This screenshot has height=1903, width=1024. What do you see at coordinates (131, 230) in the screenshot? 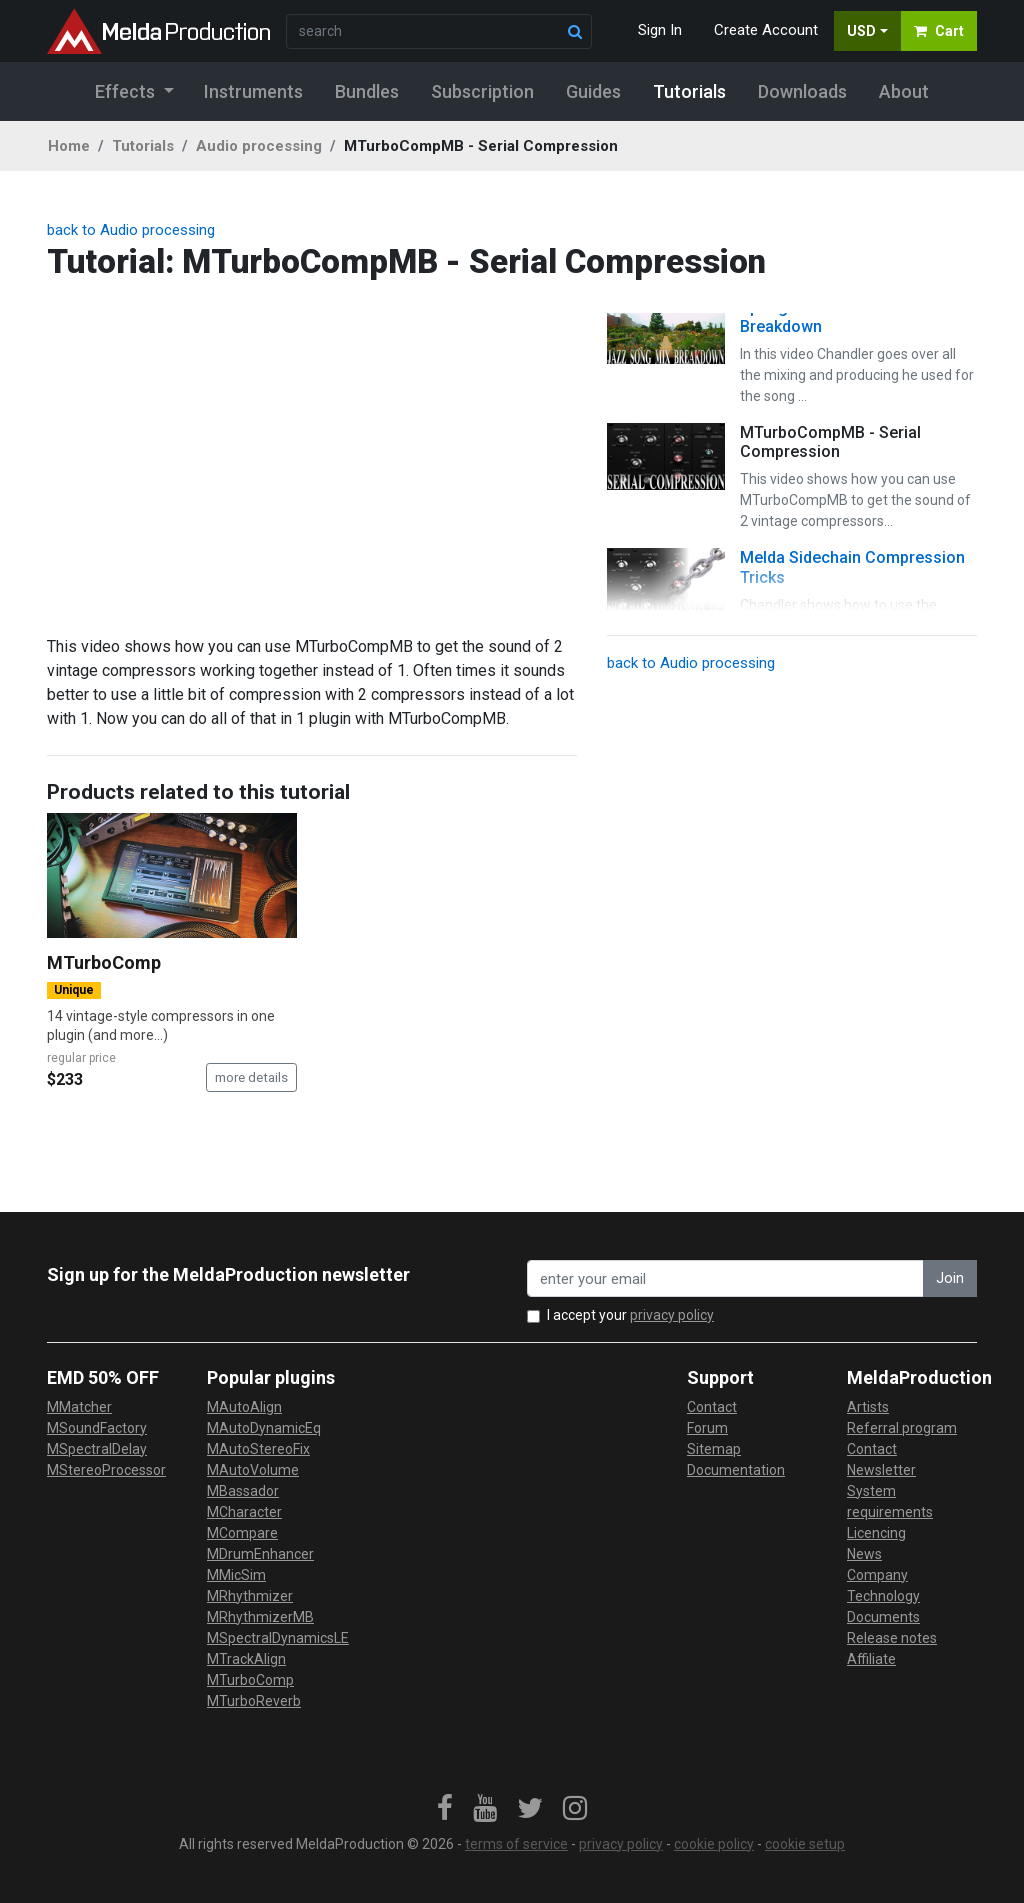
I see `back to Audio processing` at bounding box center [131, 230].